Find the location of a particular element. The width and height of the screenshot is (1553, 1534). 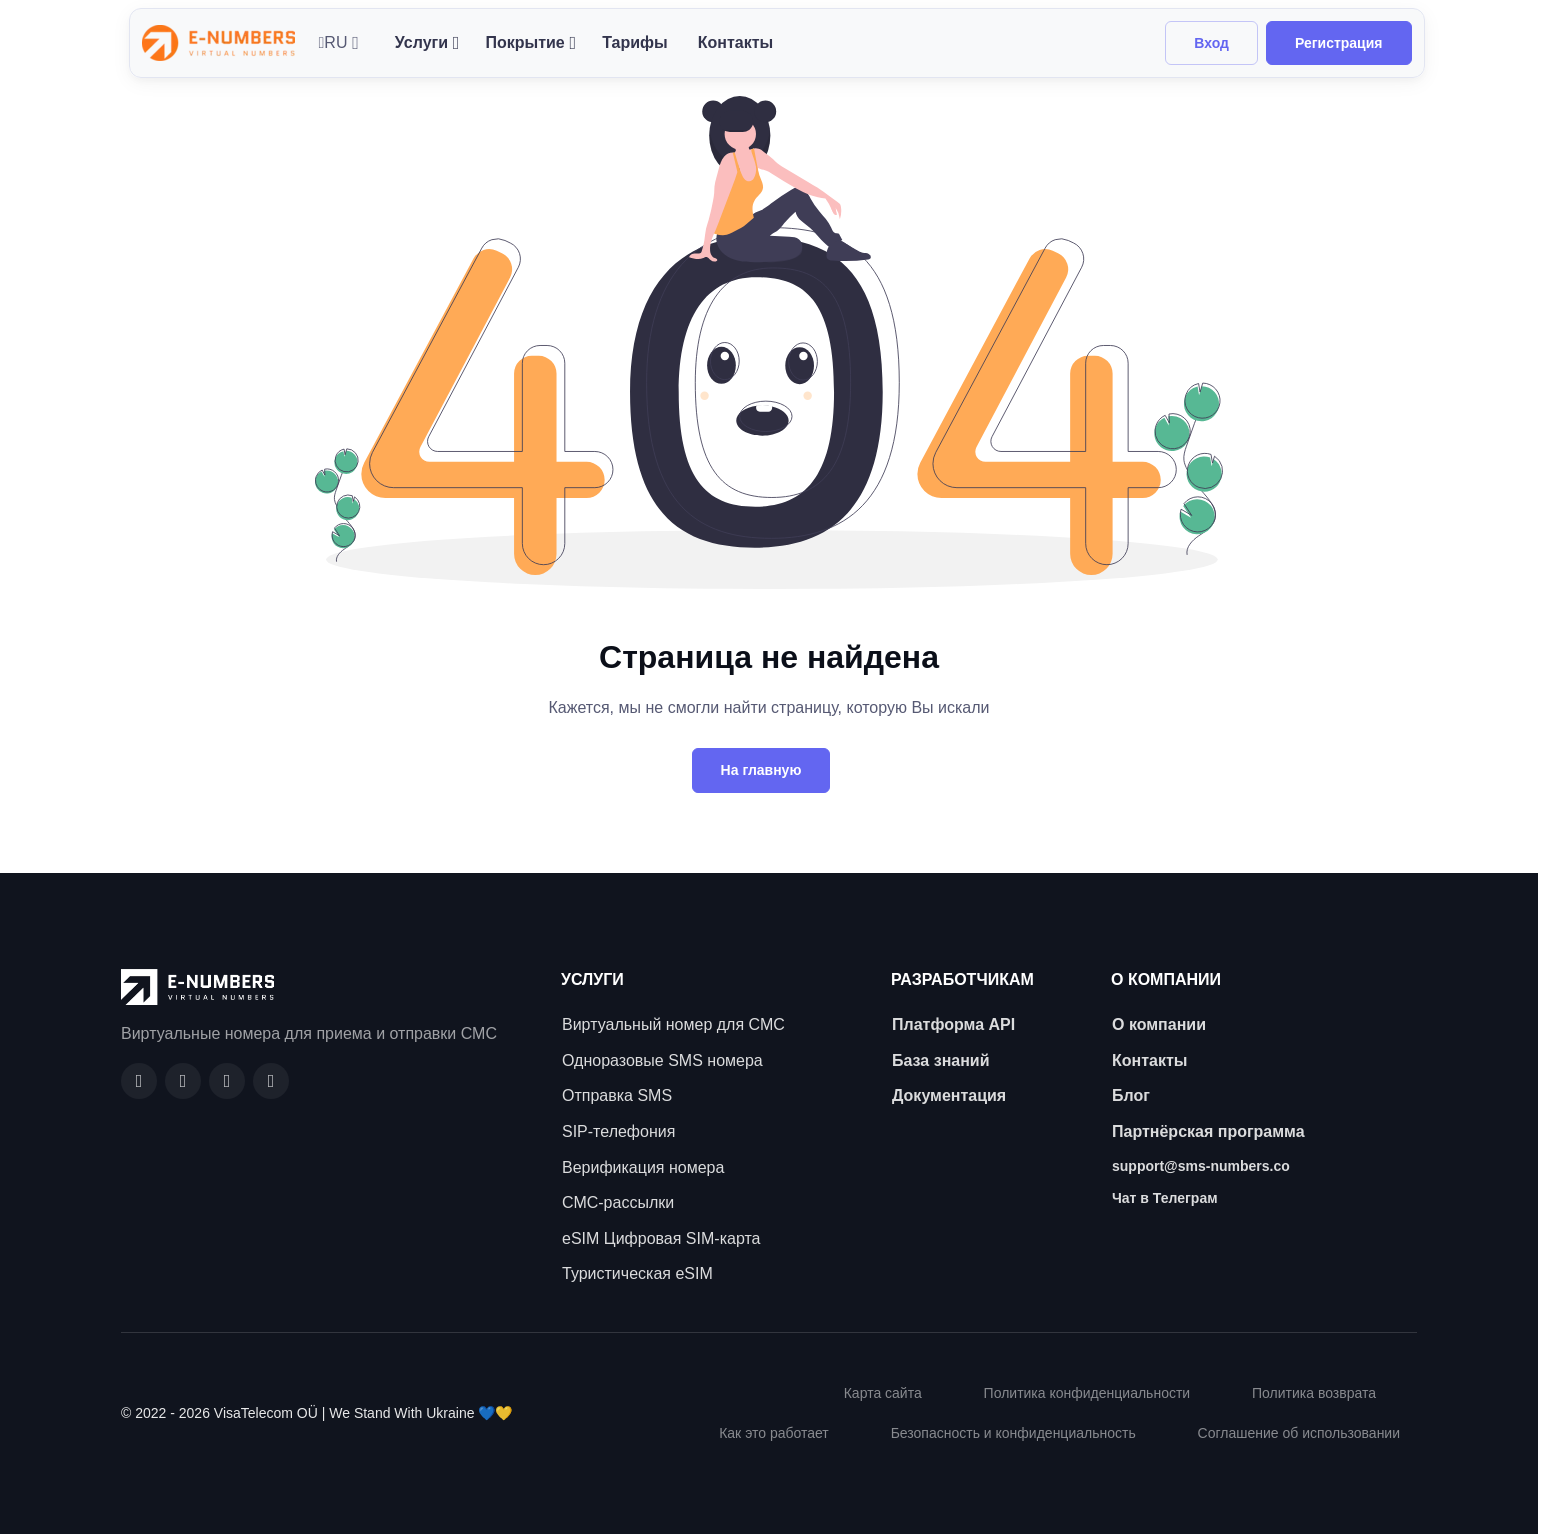

Как это работает is located at coordinates (774, 1433).